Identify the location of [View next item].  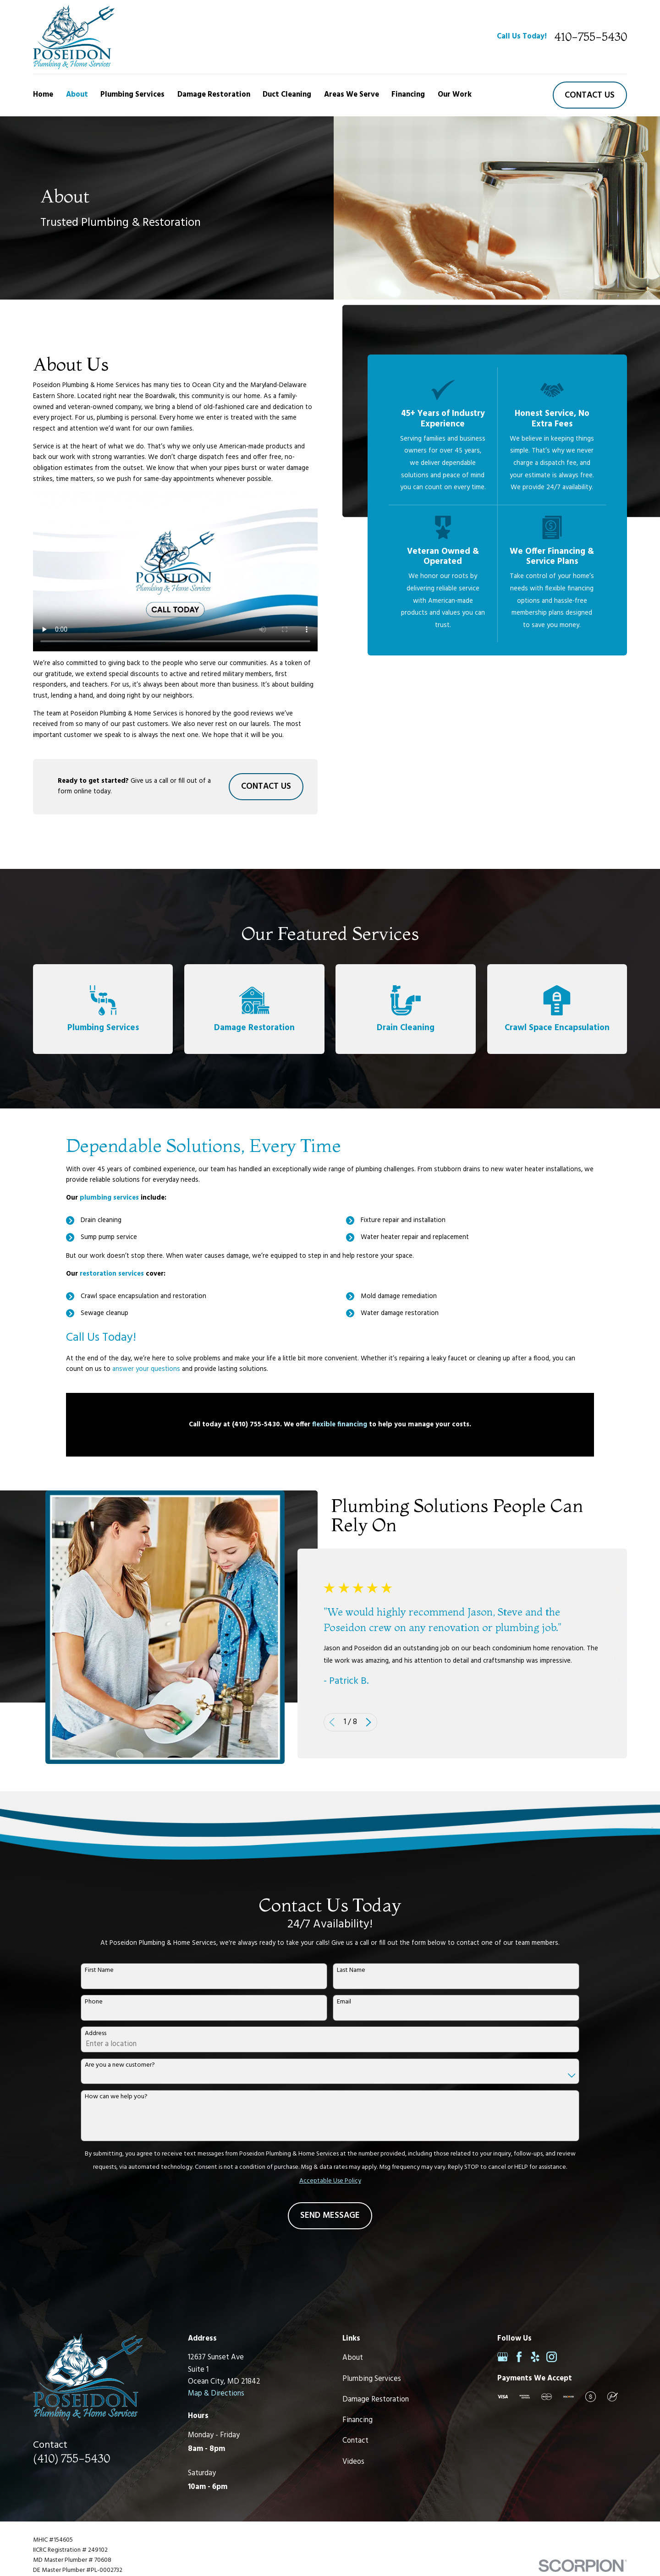
(384, 1722).